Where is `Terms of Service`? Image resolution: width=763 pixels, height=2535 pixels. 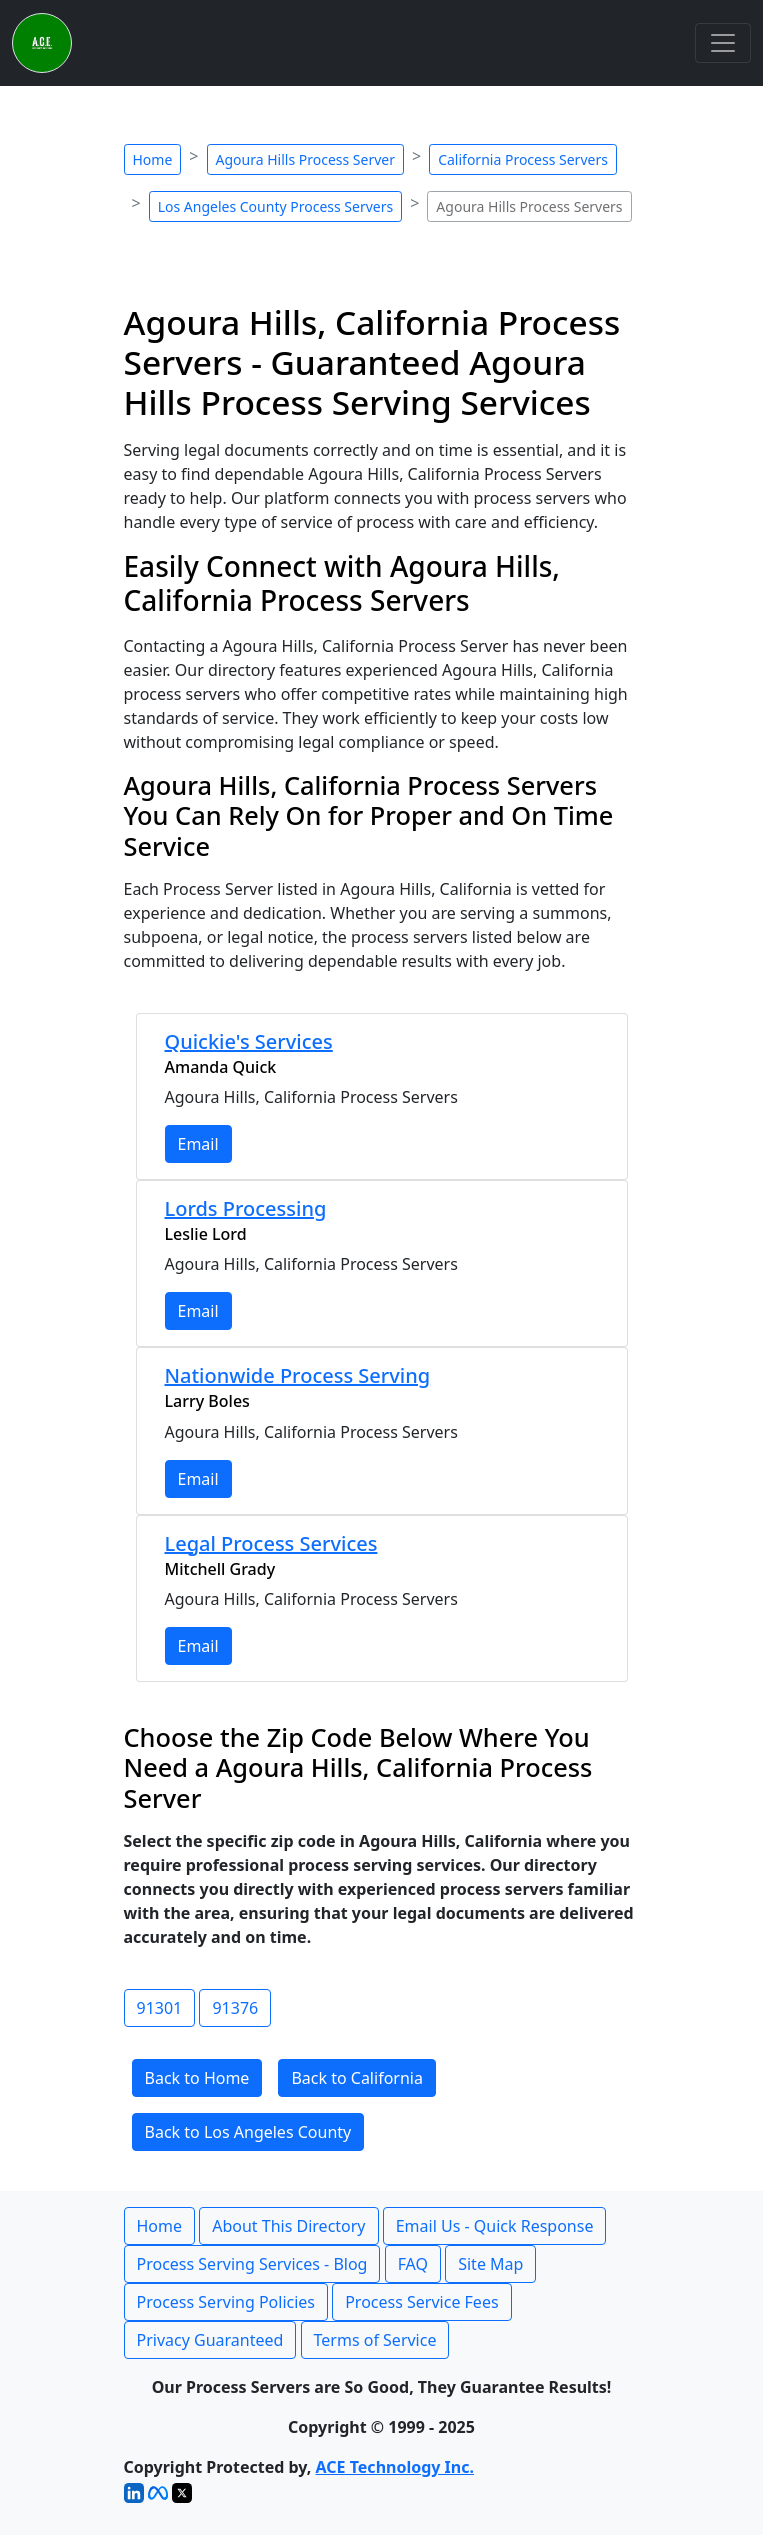
Terms of Service is located at coordinates (375, 2340).